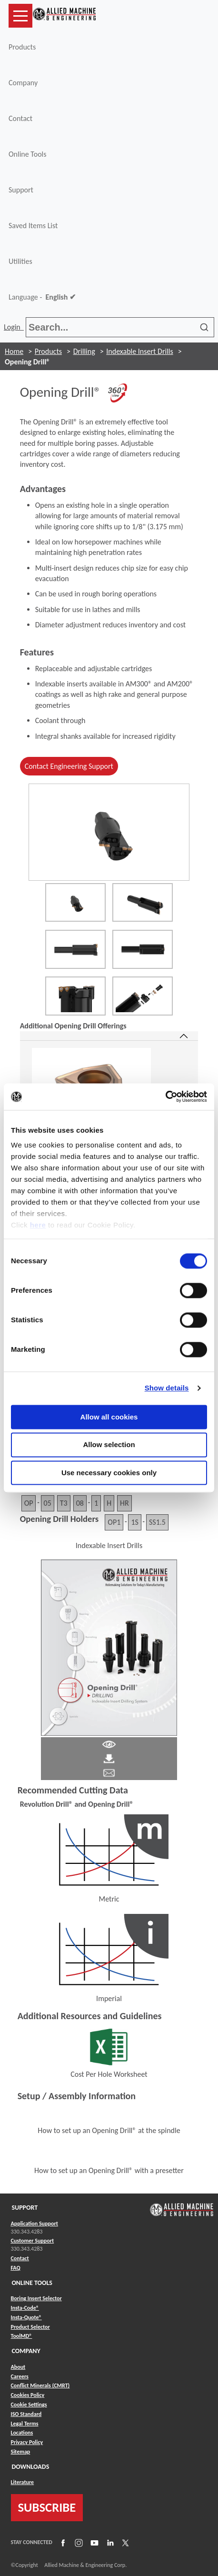 The image size is (218, 2576). I want to click on [Link to LinkedIn], so click(109, 2542).